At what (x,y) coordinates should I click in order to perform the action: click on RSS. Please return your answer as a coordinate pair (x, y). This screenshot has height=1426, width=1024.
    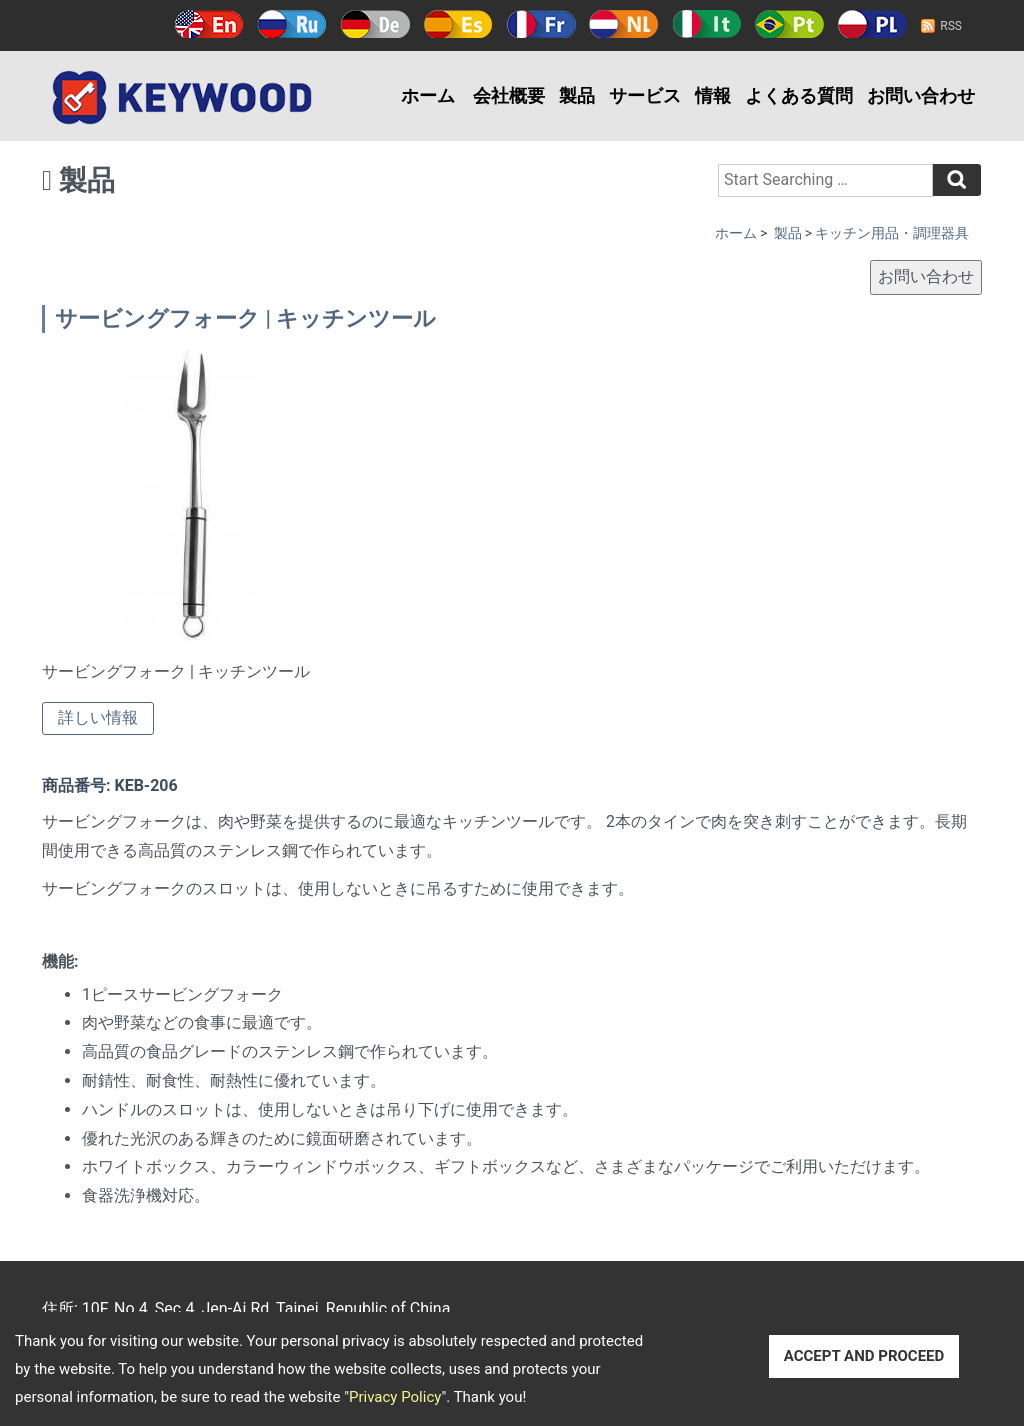
    Looking at the image, I should click on (951, 26).